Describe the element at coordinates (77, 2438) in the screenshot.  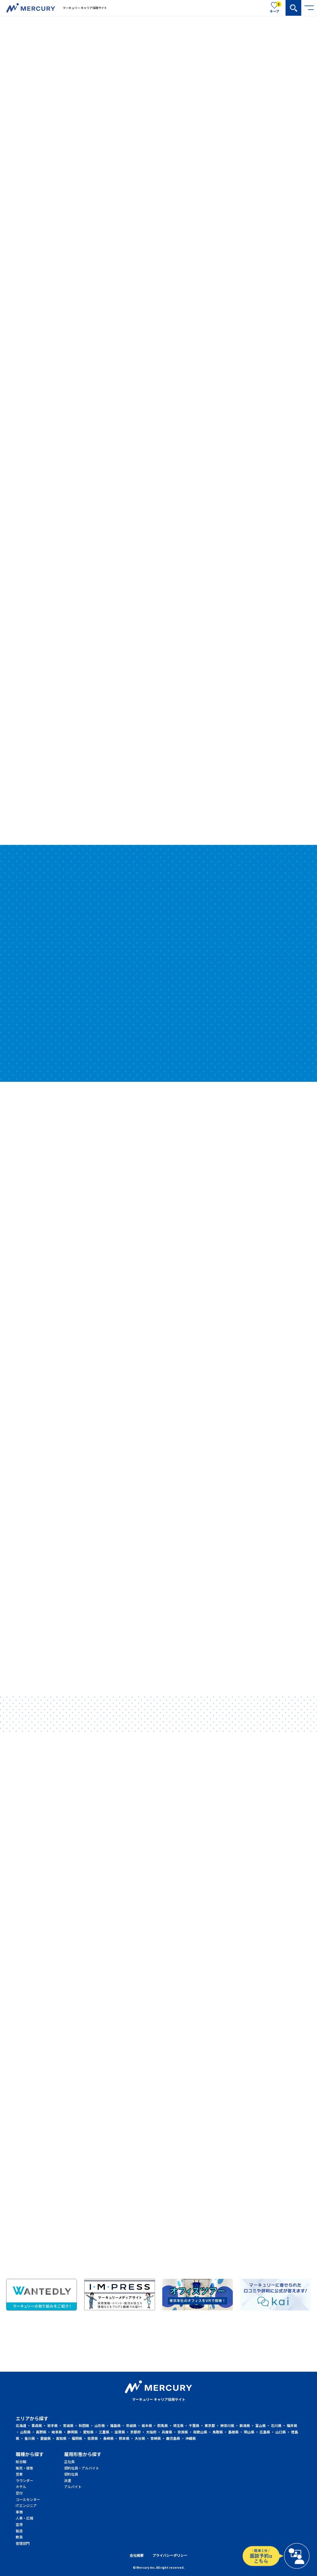
I see `福岡県` at that location.